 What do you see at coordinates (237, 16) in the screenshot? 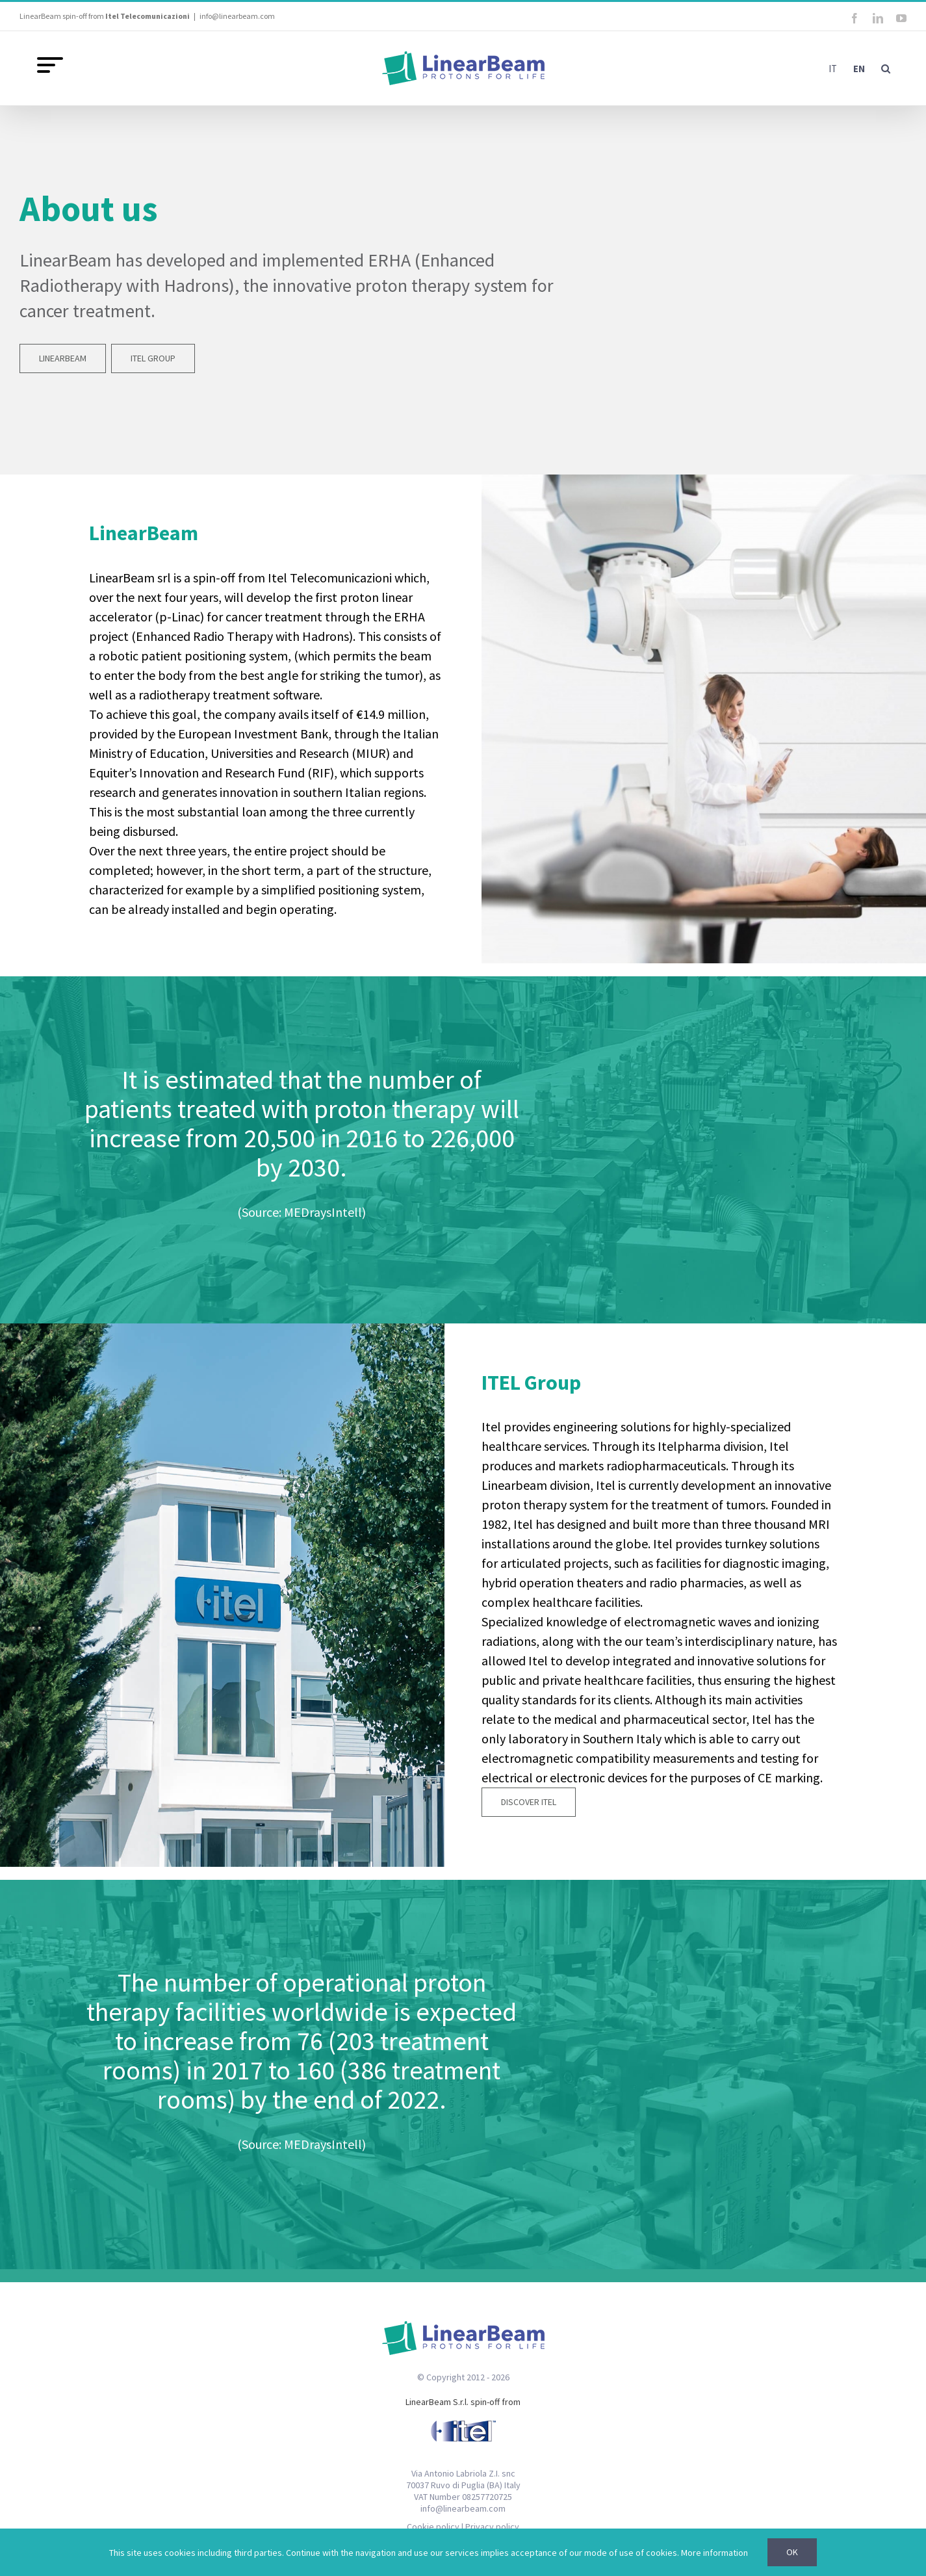
I see `info@linearbeam.com` at bounding box center [237, 16].